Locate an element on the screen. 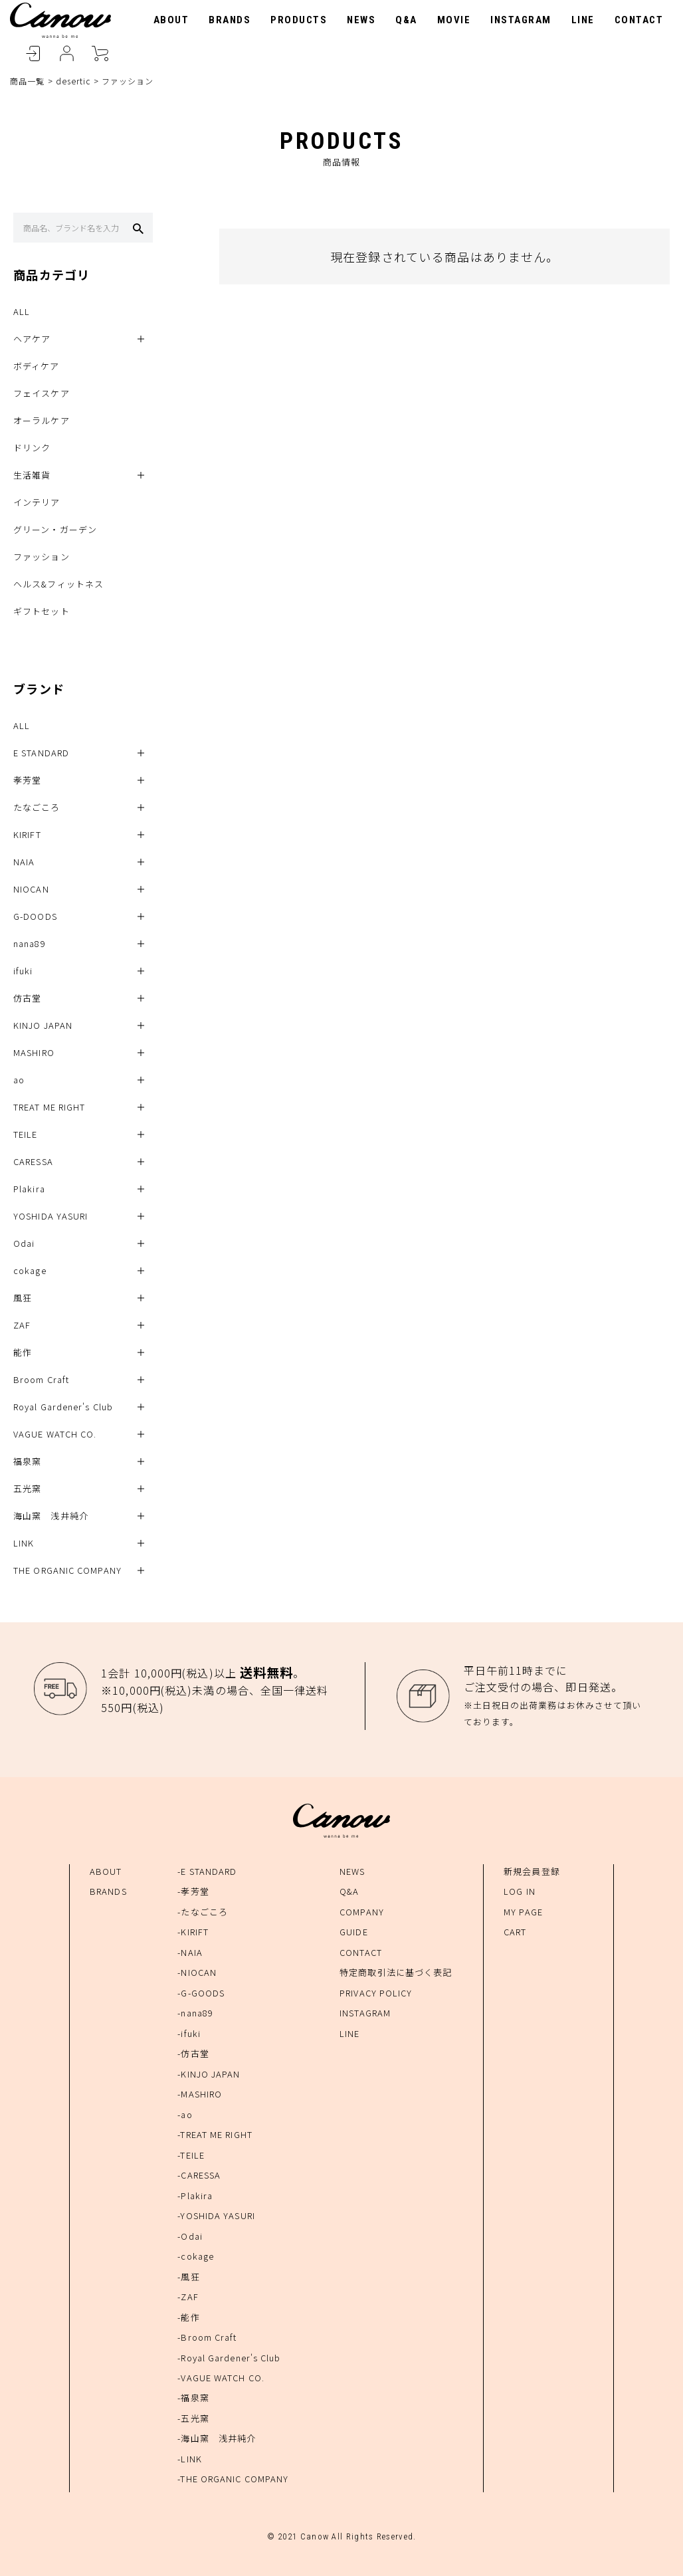  たなごころ is located at coordinates (36, 807).